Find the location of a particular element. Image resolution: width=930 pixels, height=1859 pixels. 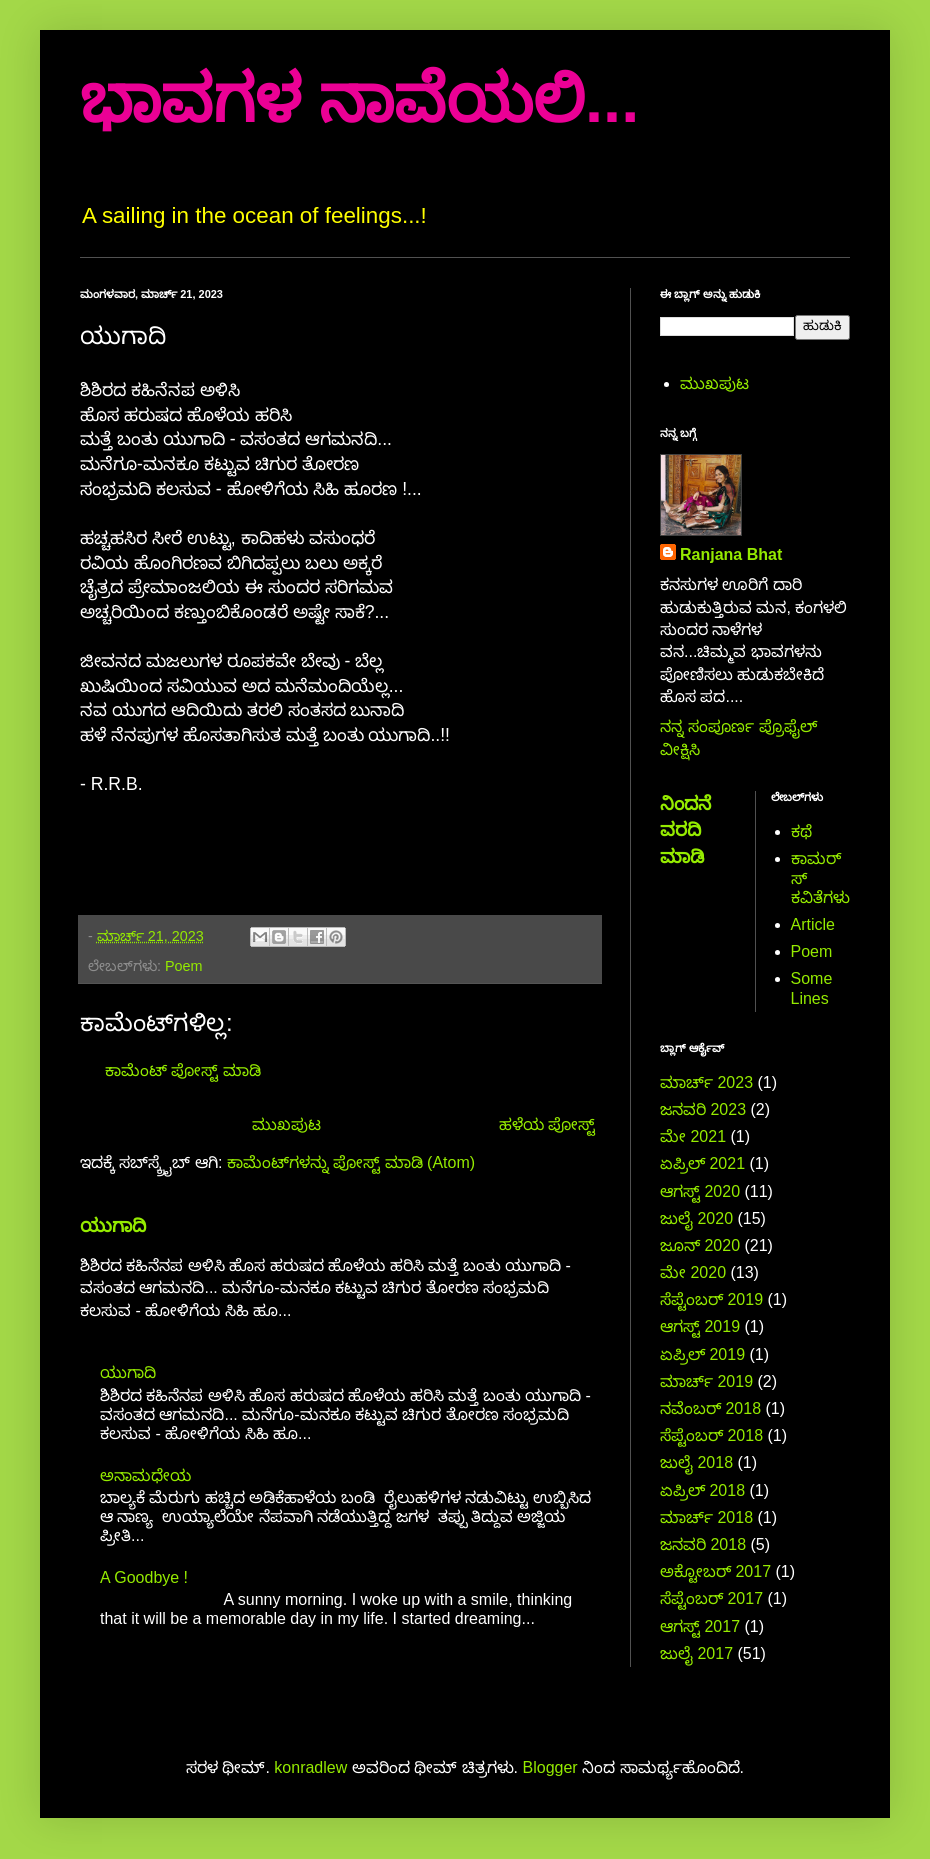

ಕಥೆ is located at coordinates (801, 831).